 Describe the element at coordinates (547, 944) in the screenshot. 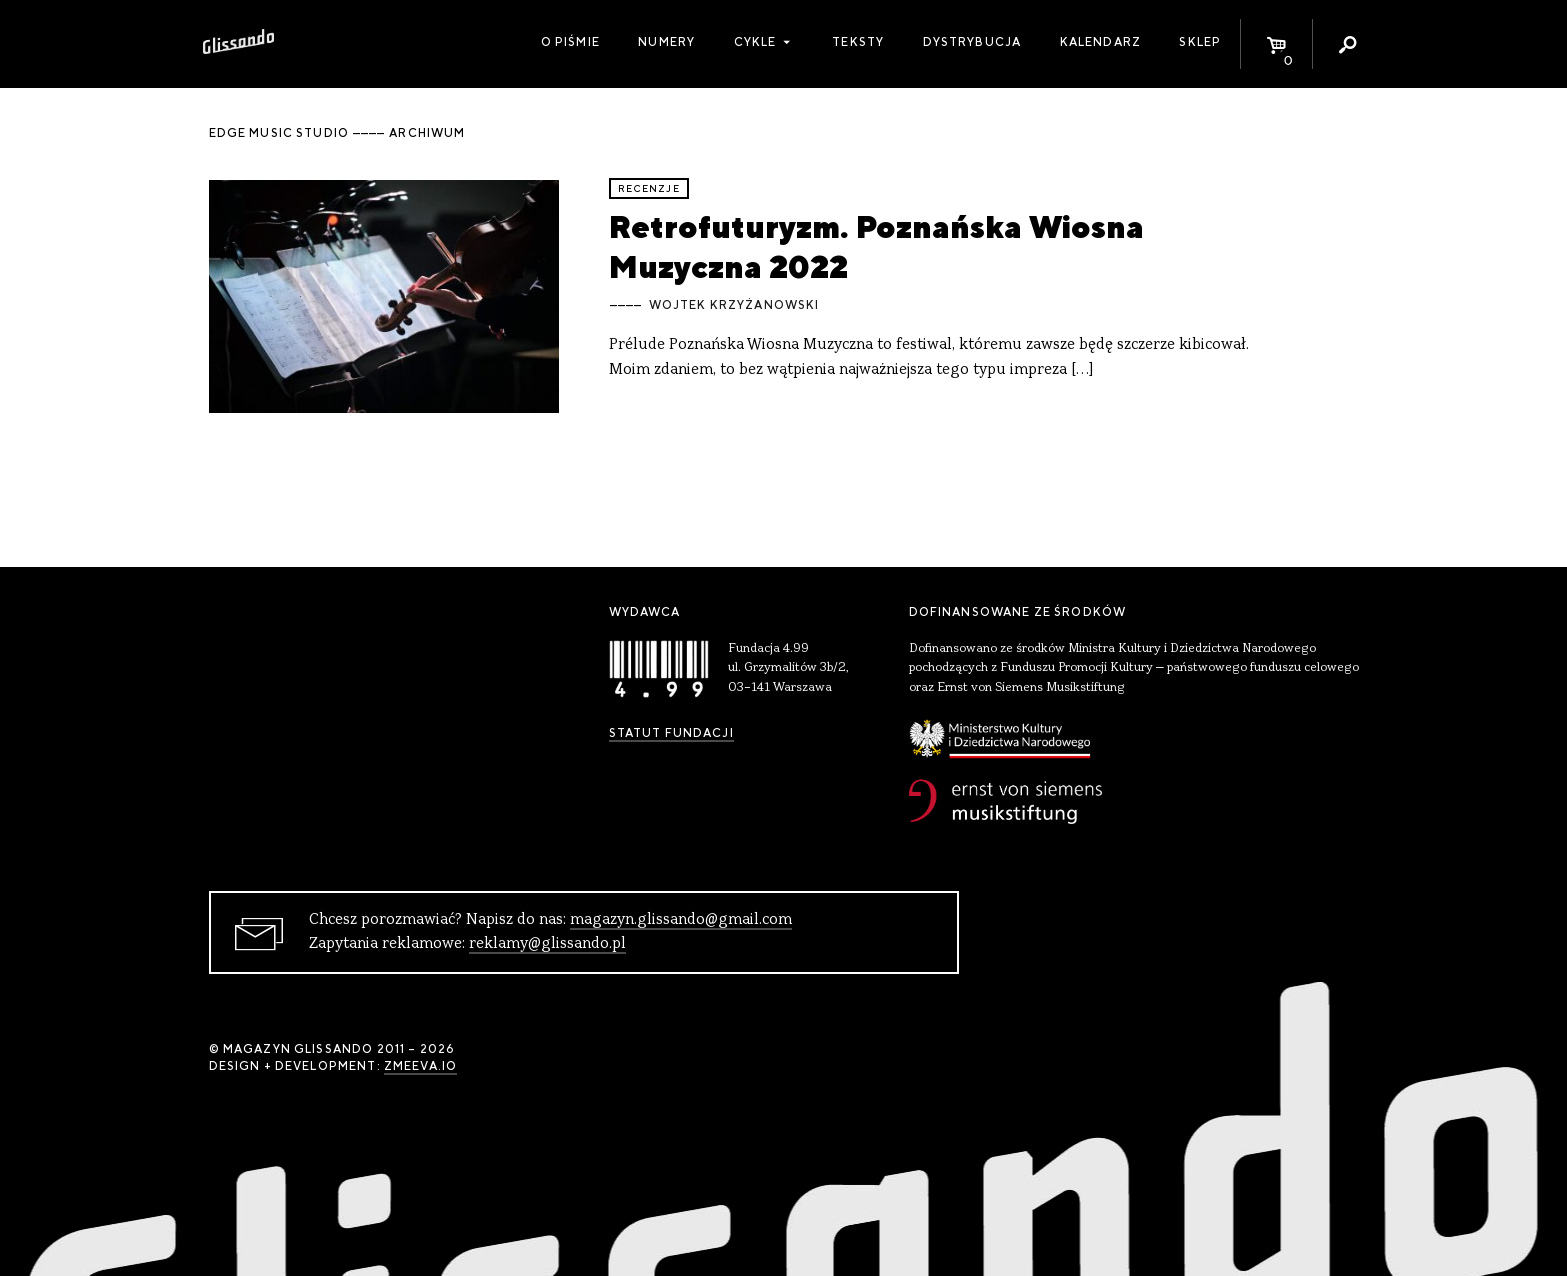

I see `reklamy@glissando.pl` at that location.